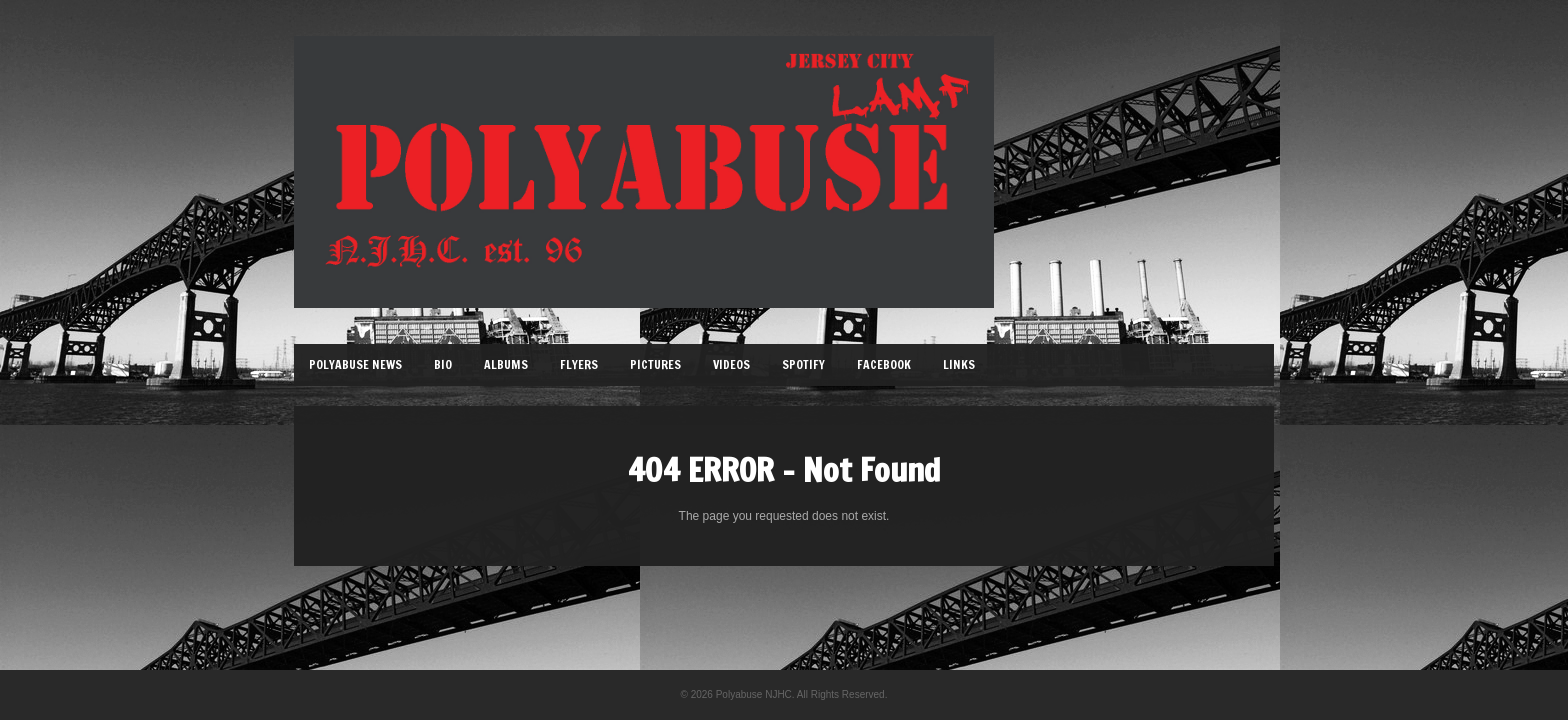  Describe the element at coordinates (579, 364) in the screenshot. I see `Flyers` at that location.